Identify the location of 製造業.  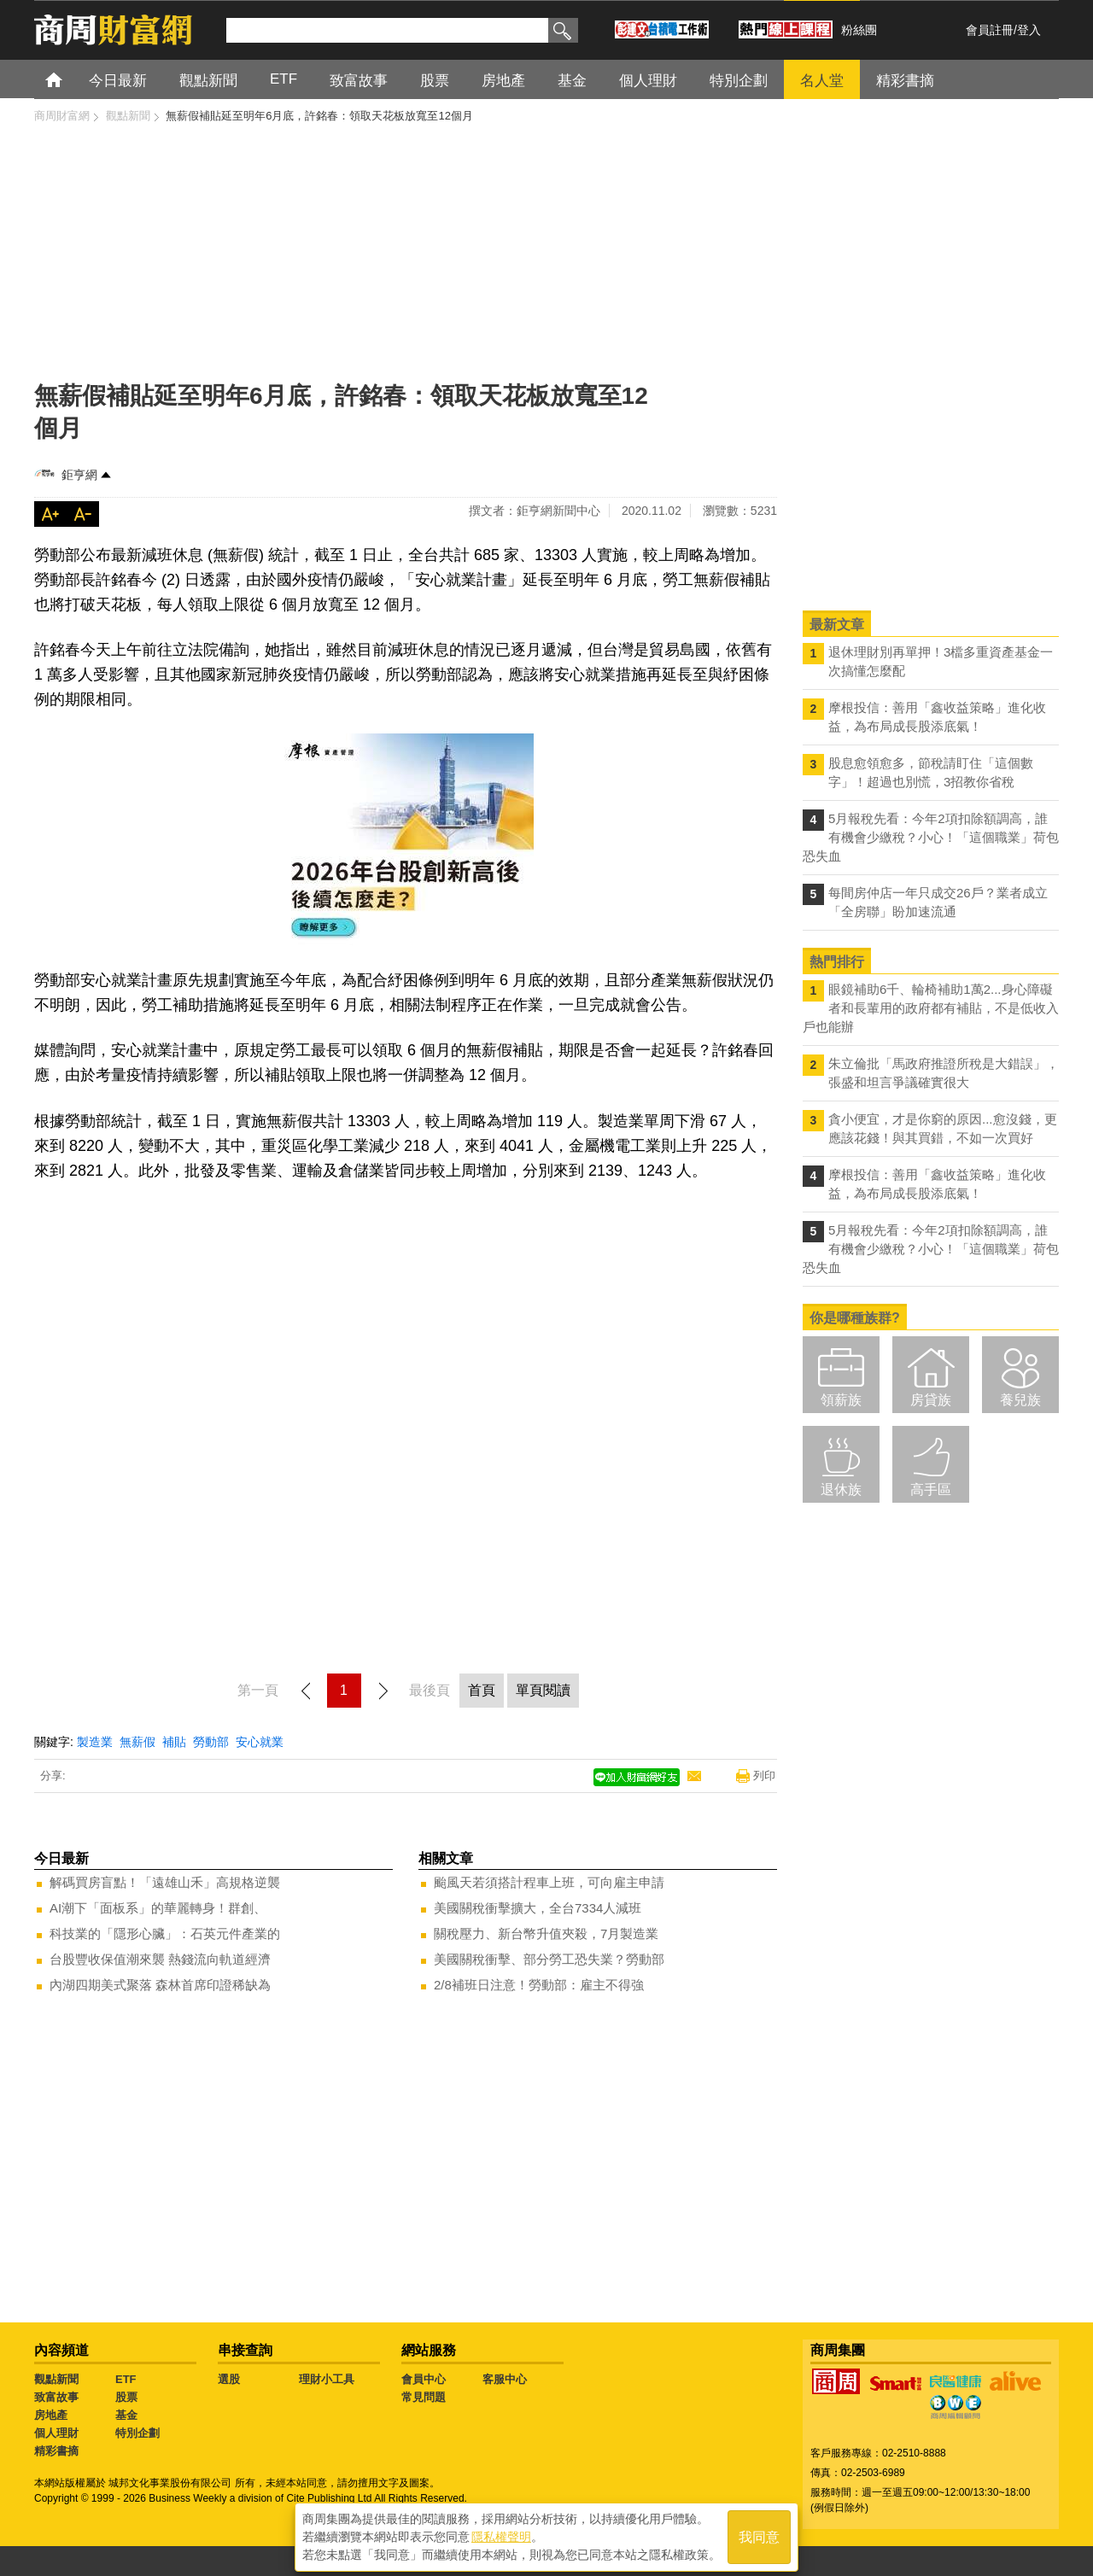
(95, 1742).